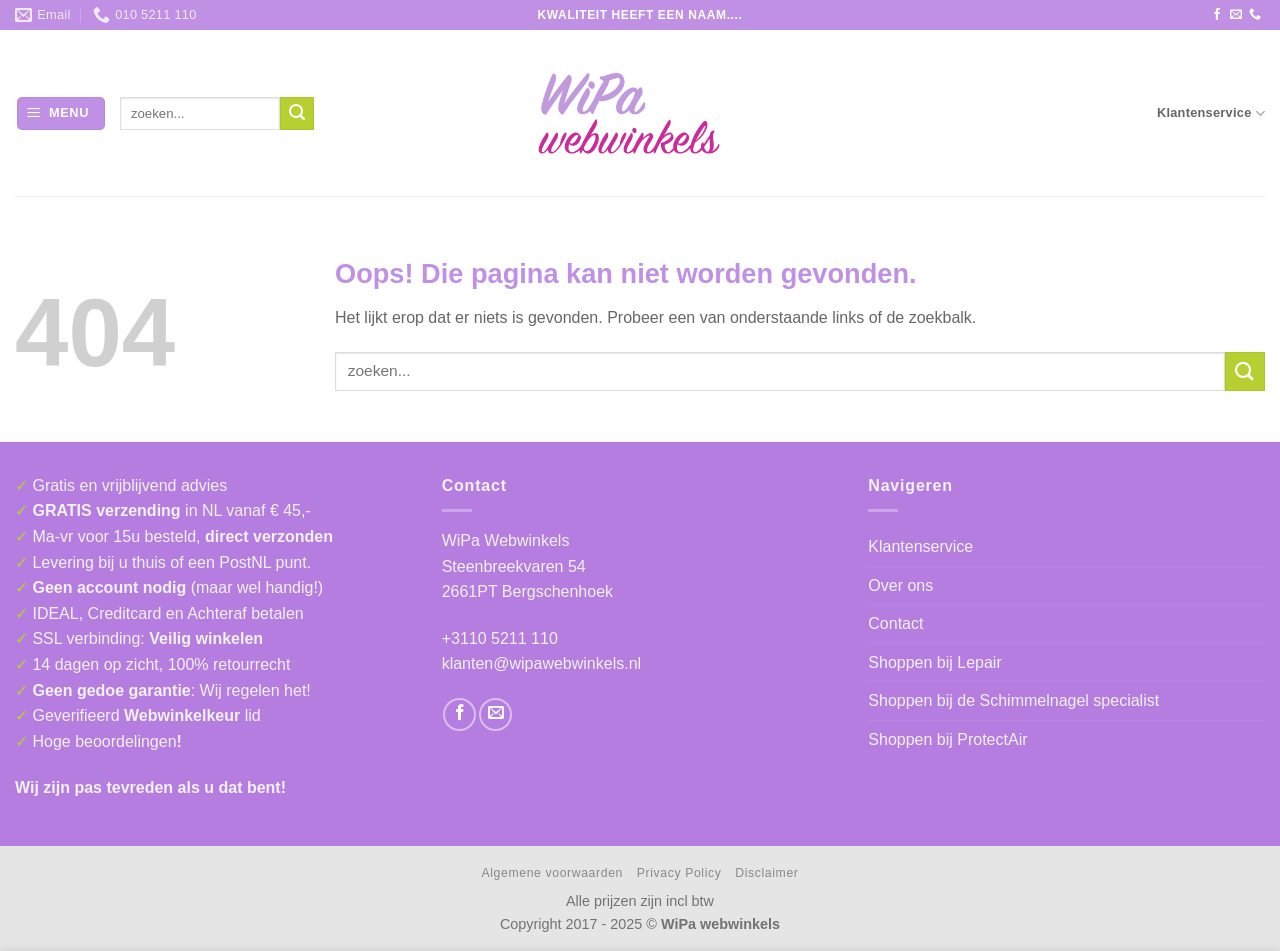  I want to click on [button], so click(61, 113).